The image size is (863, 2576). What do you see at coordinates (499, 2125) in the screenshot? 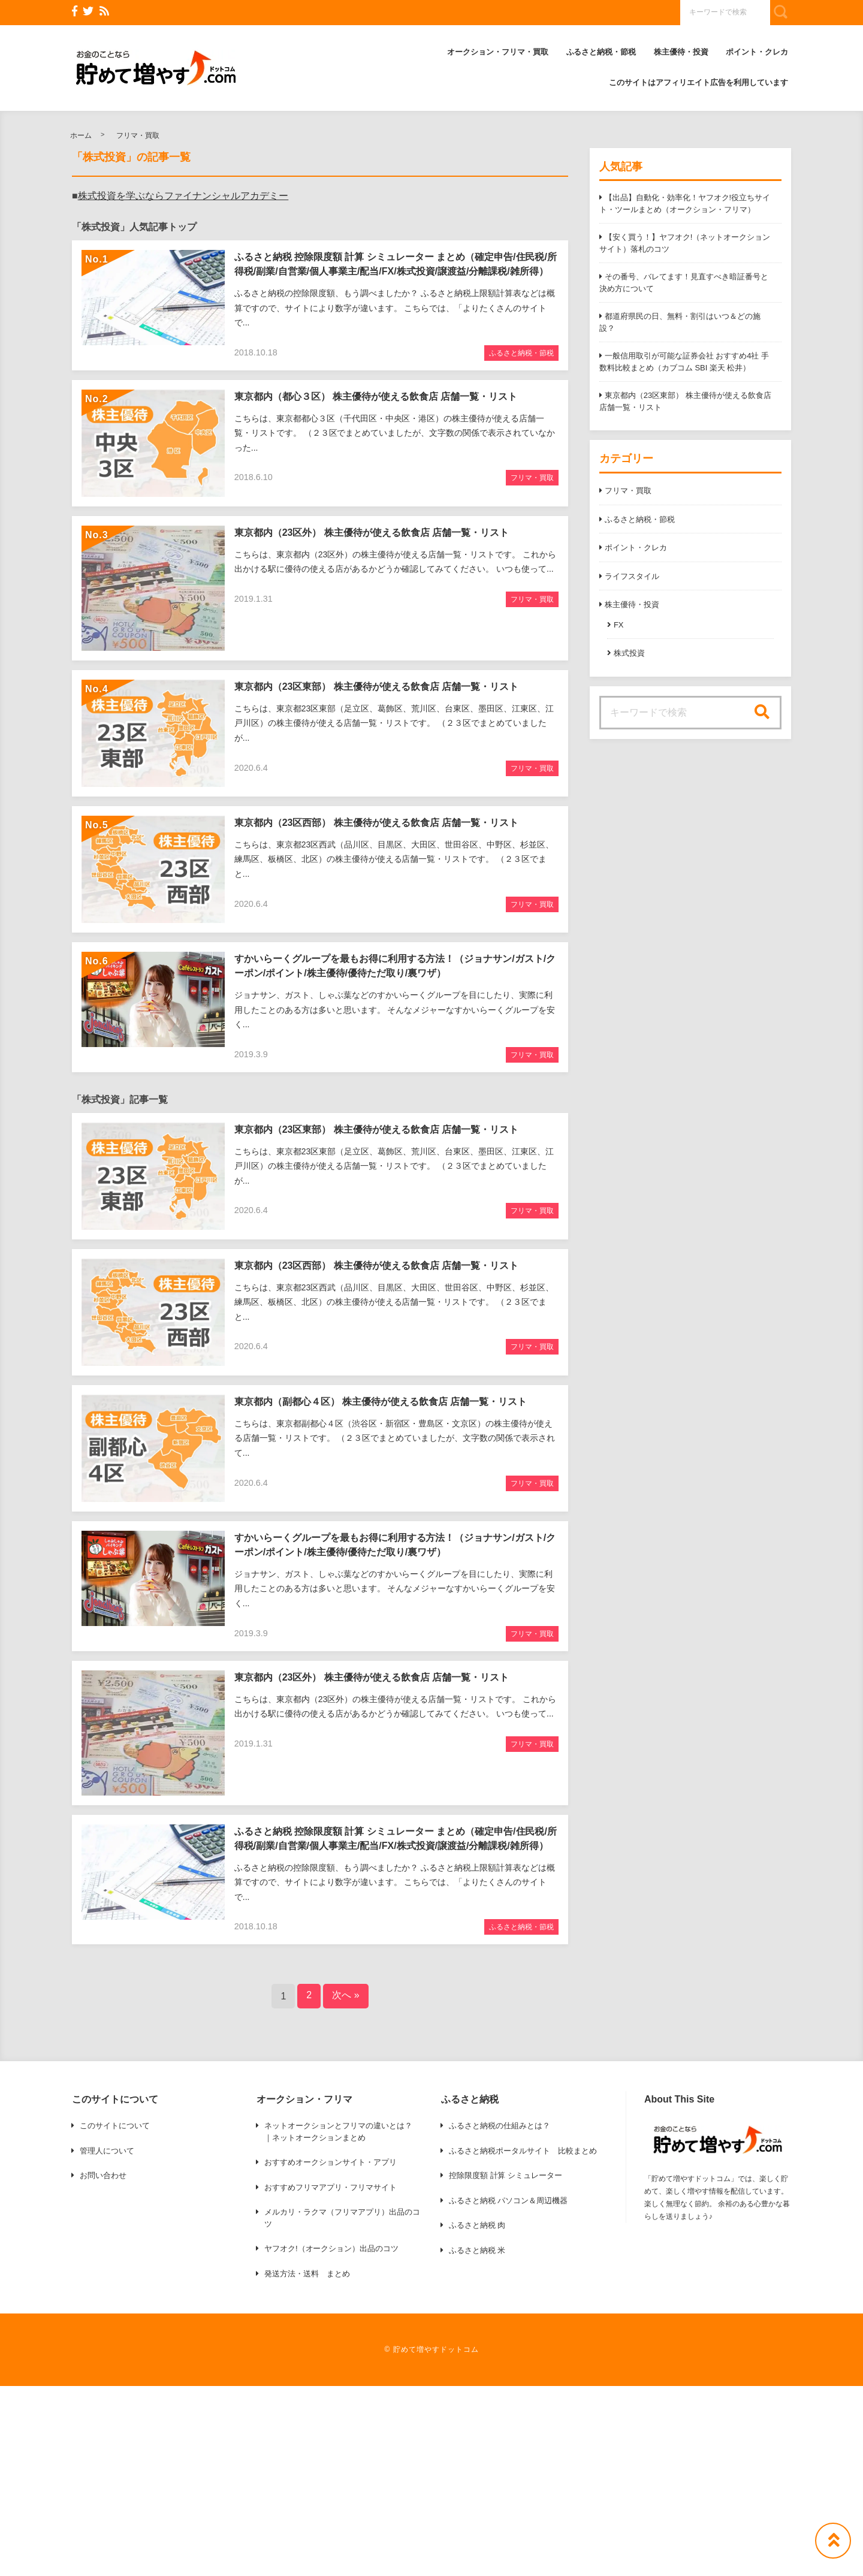
I see `ふるさと納税の仕組みとは？` at bounding box center [499, 2125].